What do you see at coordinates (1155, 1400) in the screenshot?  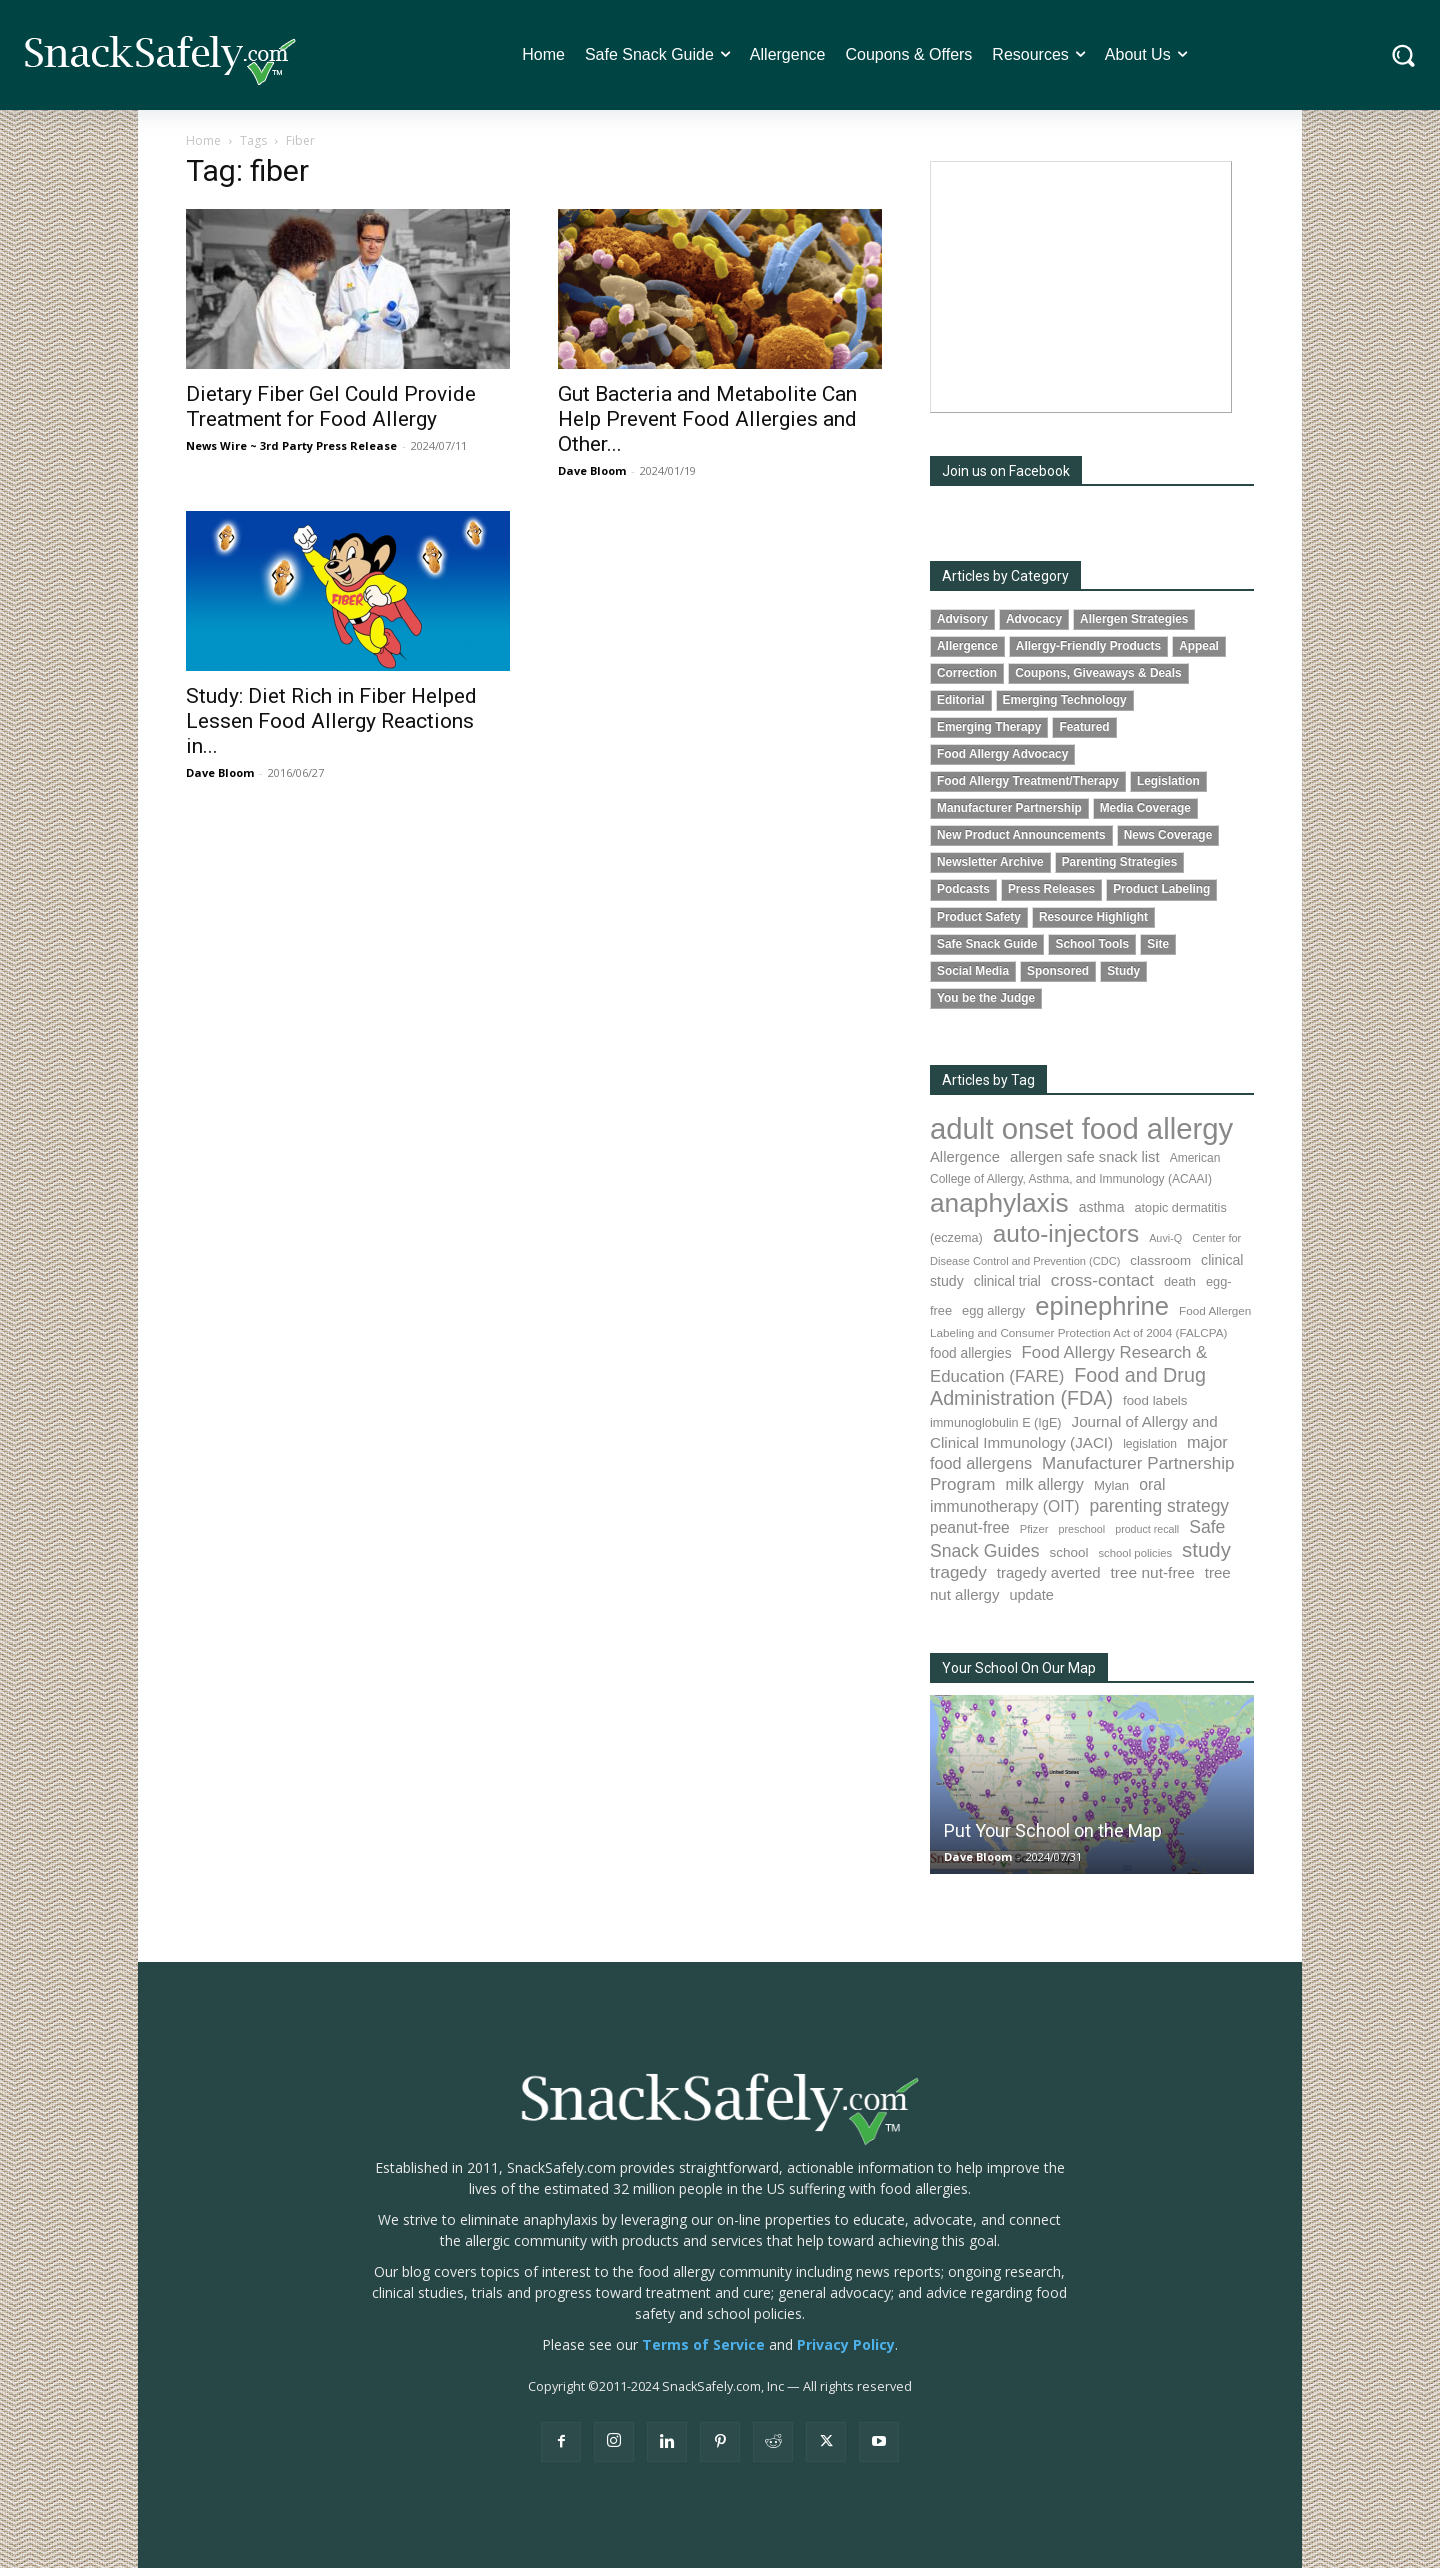 I see `food labels [food labels (98 items)]` at bounding box center [1155, 1400].